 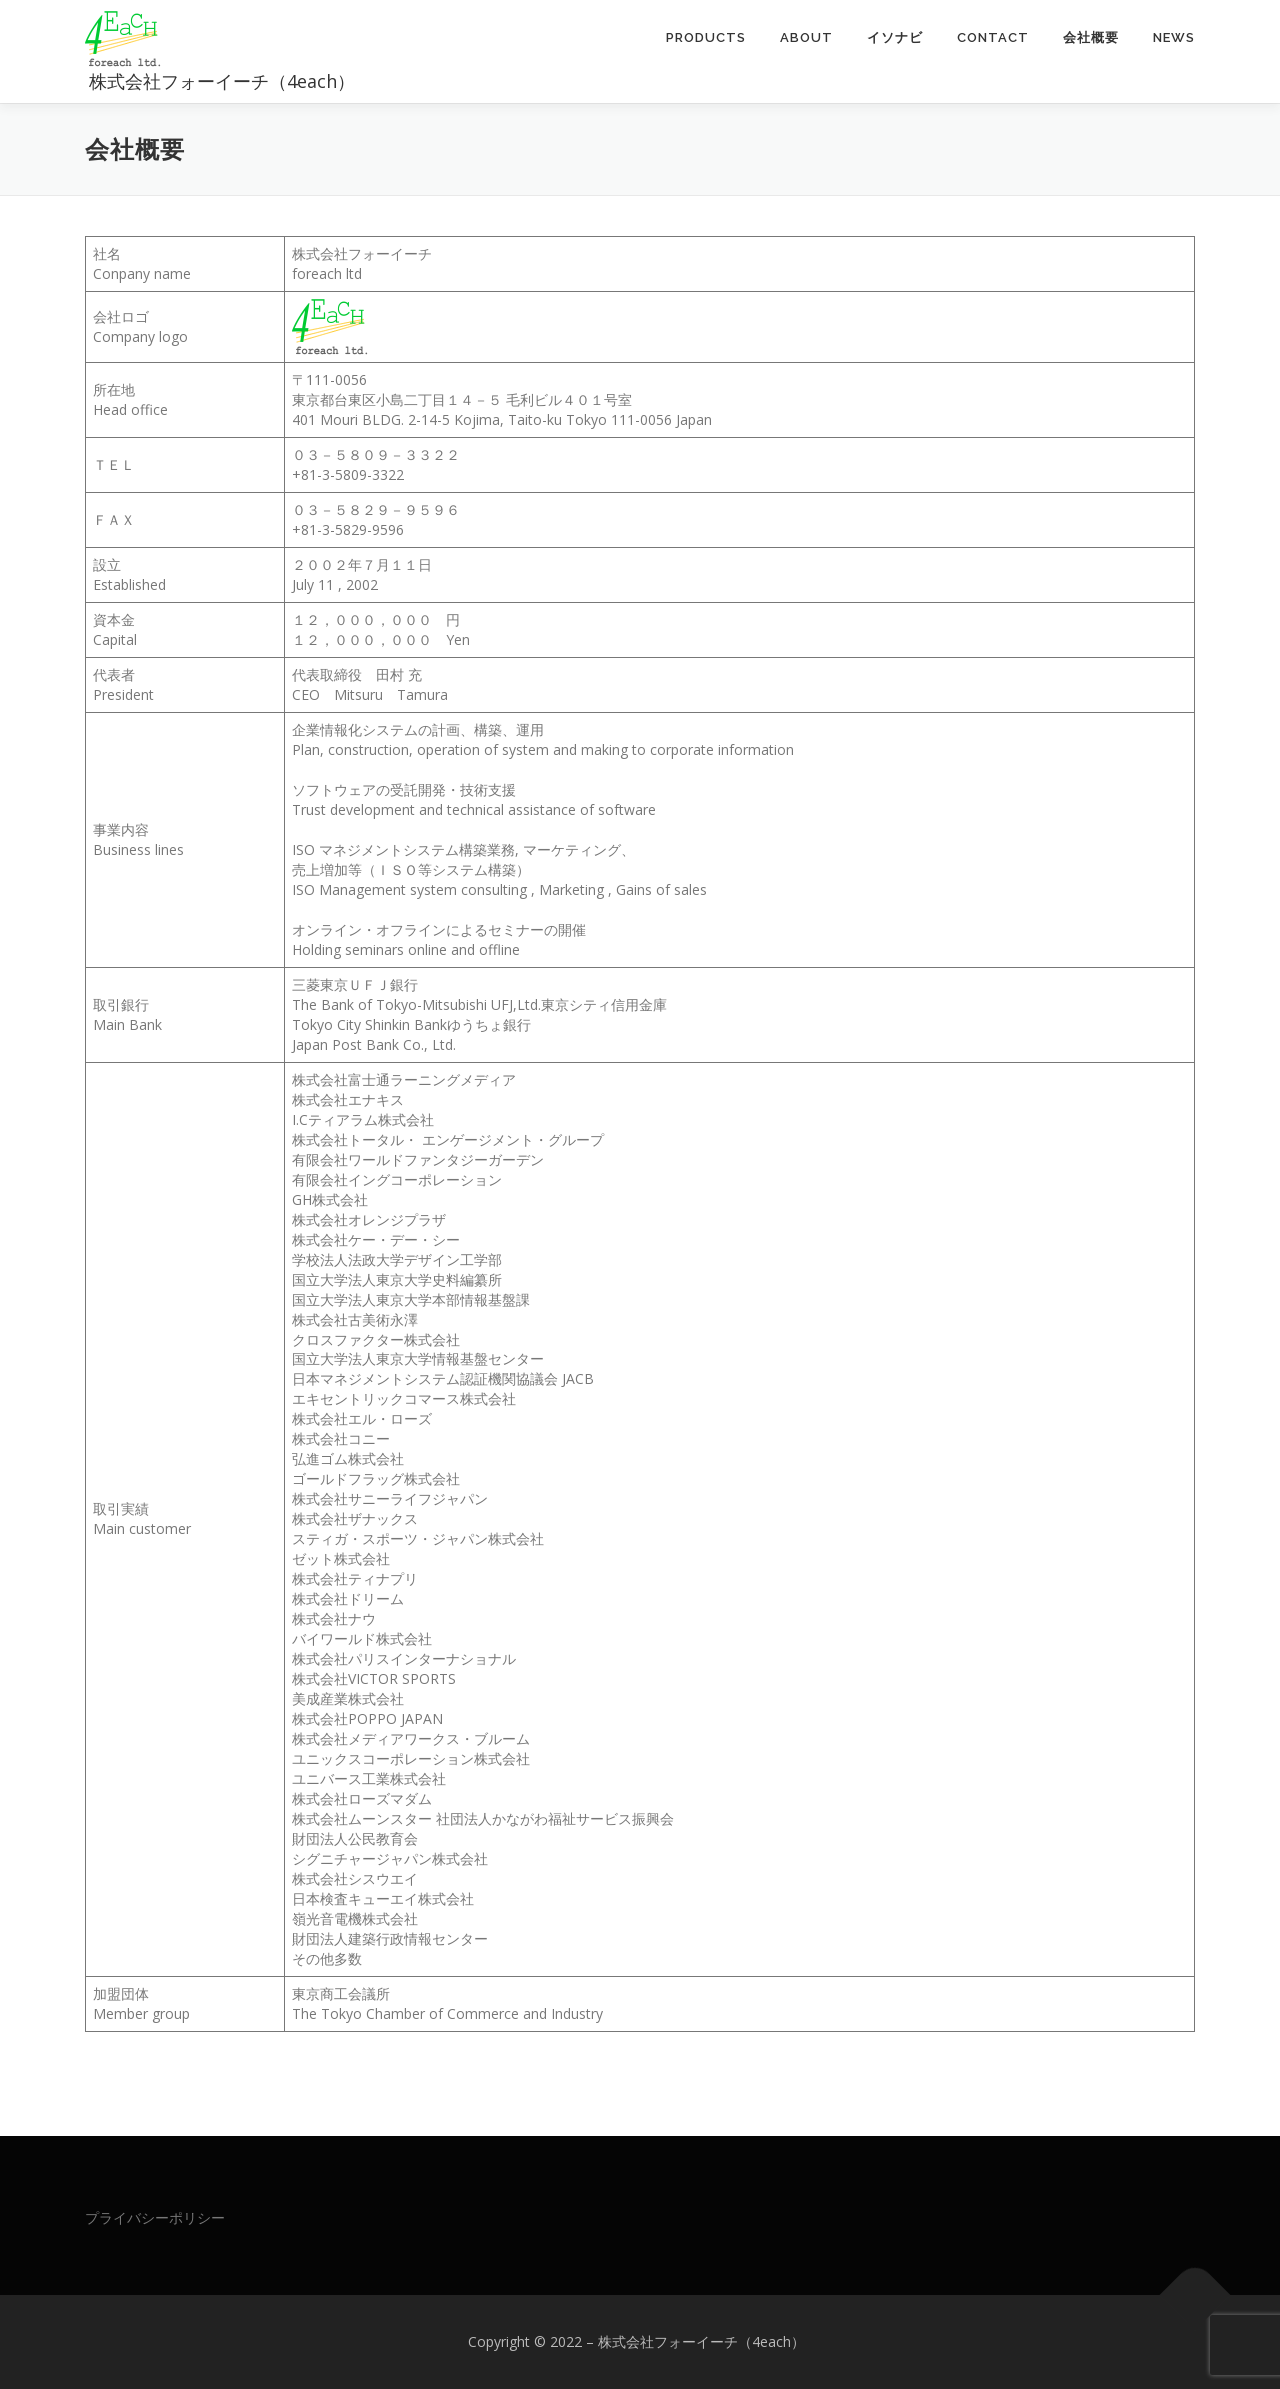 What do you see at coordinates (1091, 37) in the screenshot?
I see `会社概要` at bounding box center [1091, 37].